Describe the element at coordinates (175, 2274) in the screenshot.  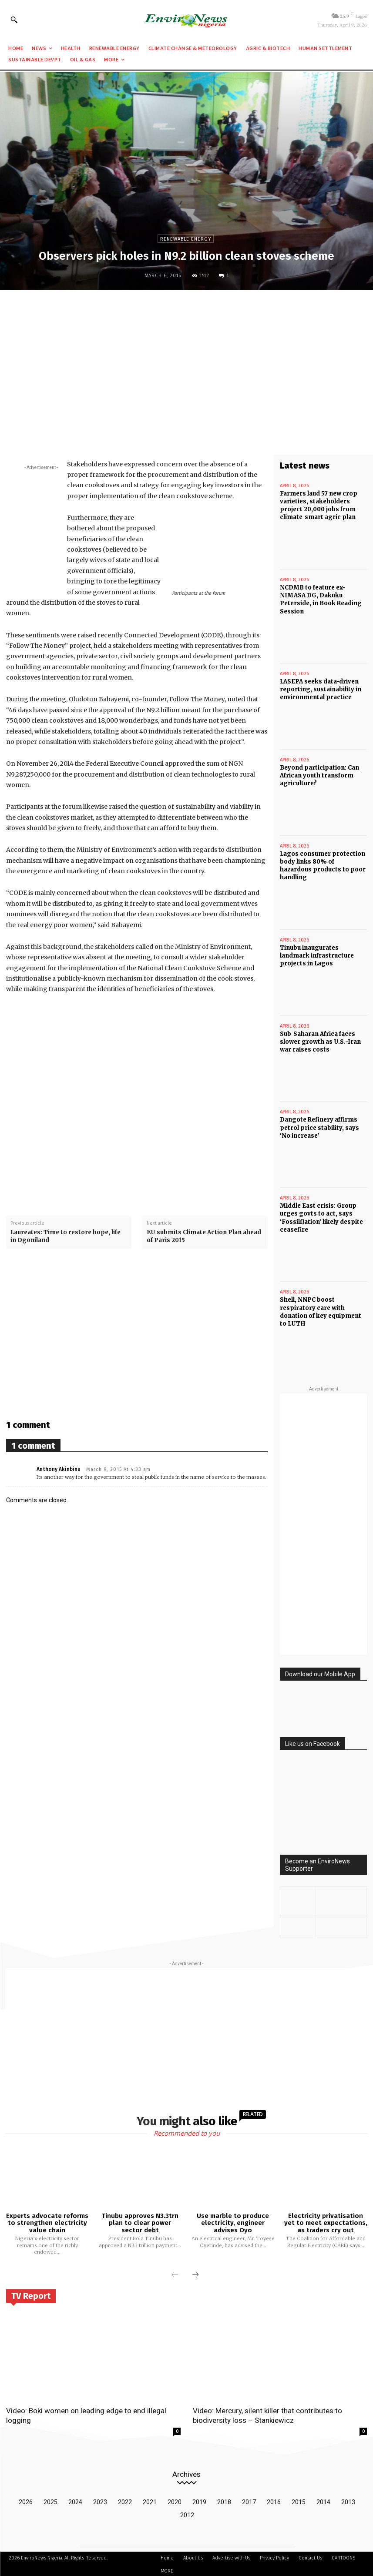
I see `[prev-page]` at that location.